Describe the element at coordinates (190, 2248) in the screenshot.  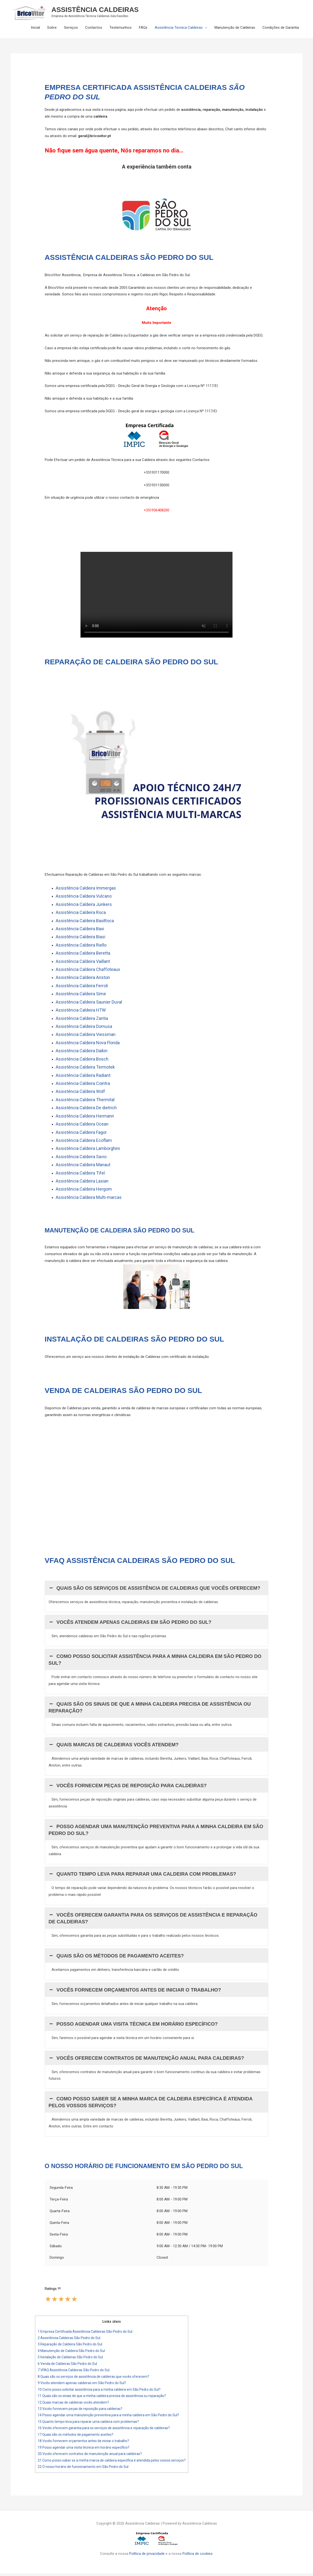
I see `9:00 AM - 12:30 AM / 14:30 PM- 19:00 PM` at that location.